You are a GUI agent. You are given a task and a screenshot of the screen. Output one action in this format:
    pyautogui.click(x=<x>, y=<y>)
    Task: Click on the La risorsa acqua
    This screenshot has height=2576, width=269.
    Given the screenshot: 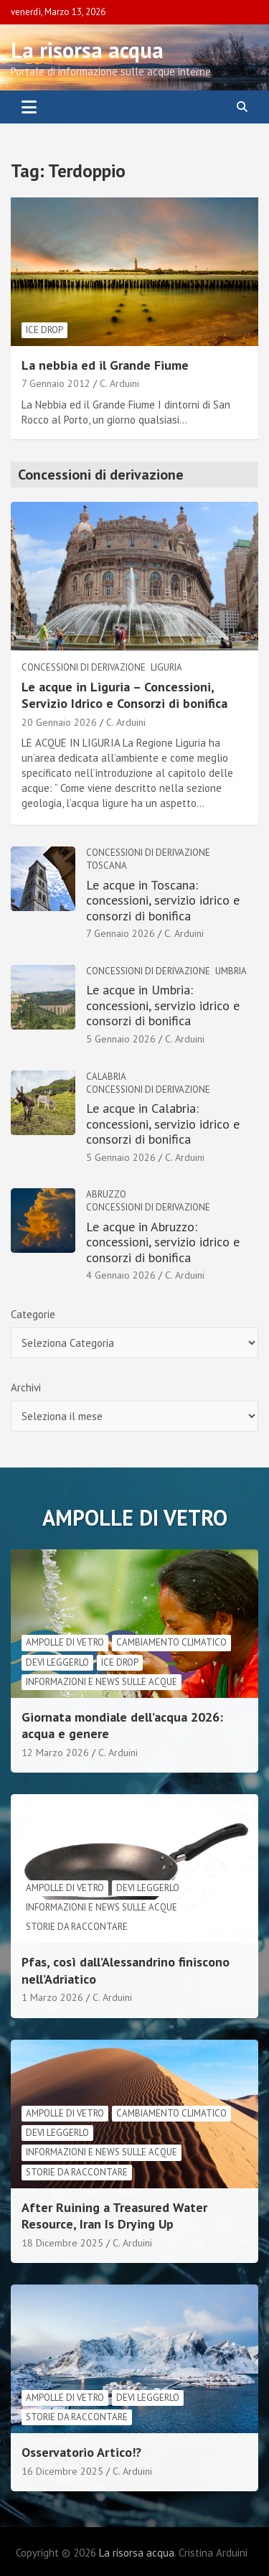 What is the action you would take?
    pyautogui.click(x=87, y=50)
    